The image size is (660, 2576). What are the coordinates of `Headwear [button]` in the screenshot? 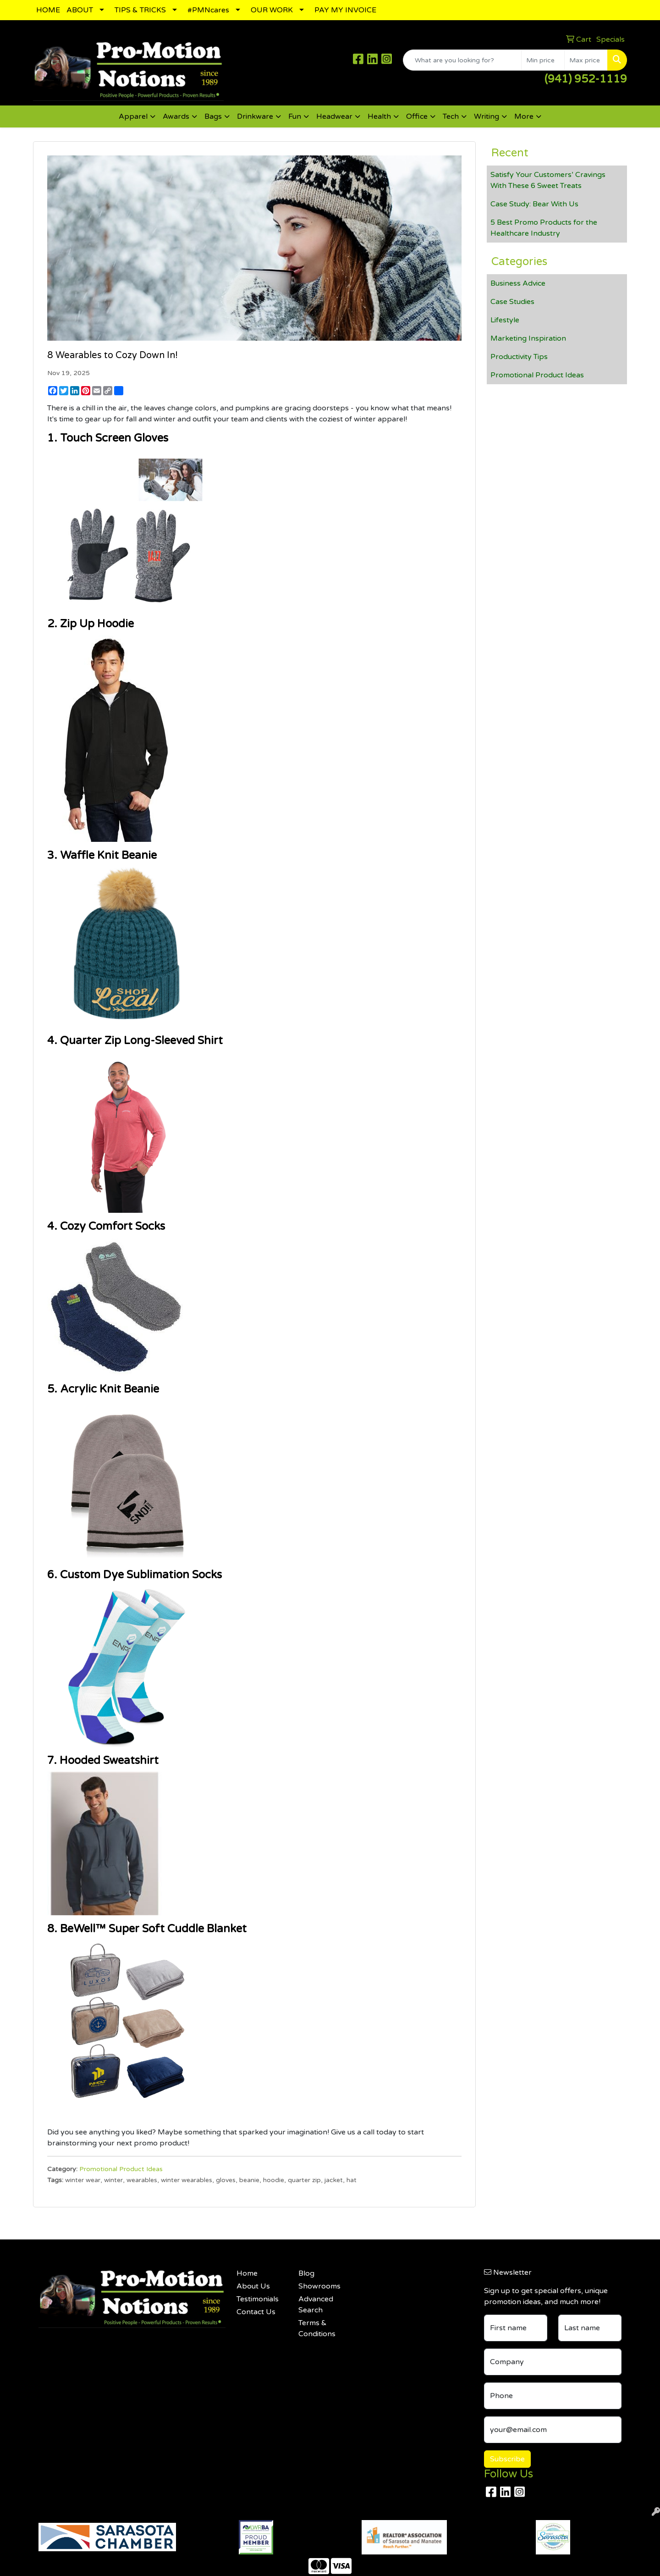 It's located at (334, 116).